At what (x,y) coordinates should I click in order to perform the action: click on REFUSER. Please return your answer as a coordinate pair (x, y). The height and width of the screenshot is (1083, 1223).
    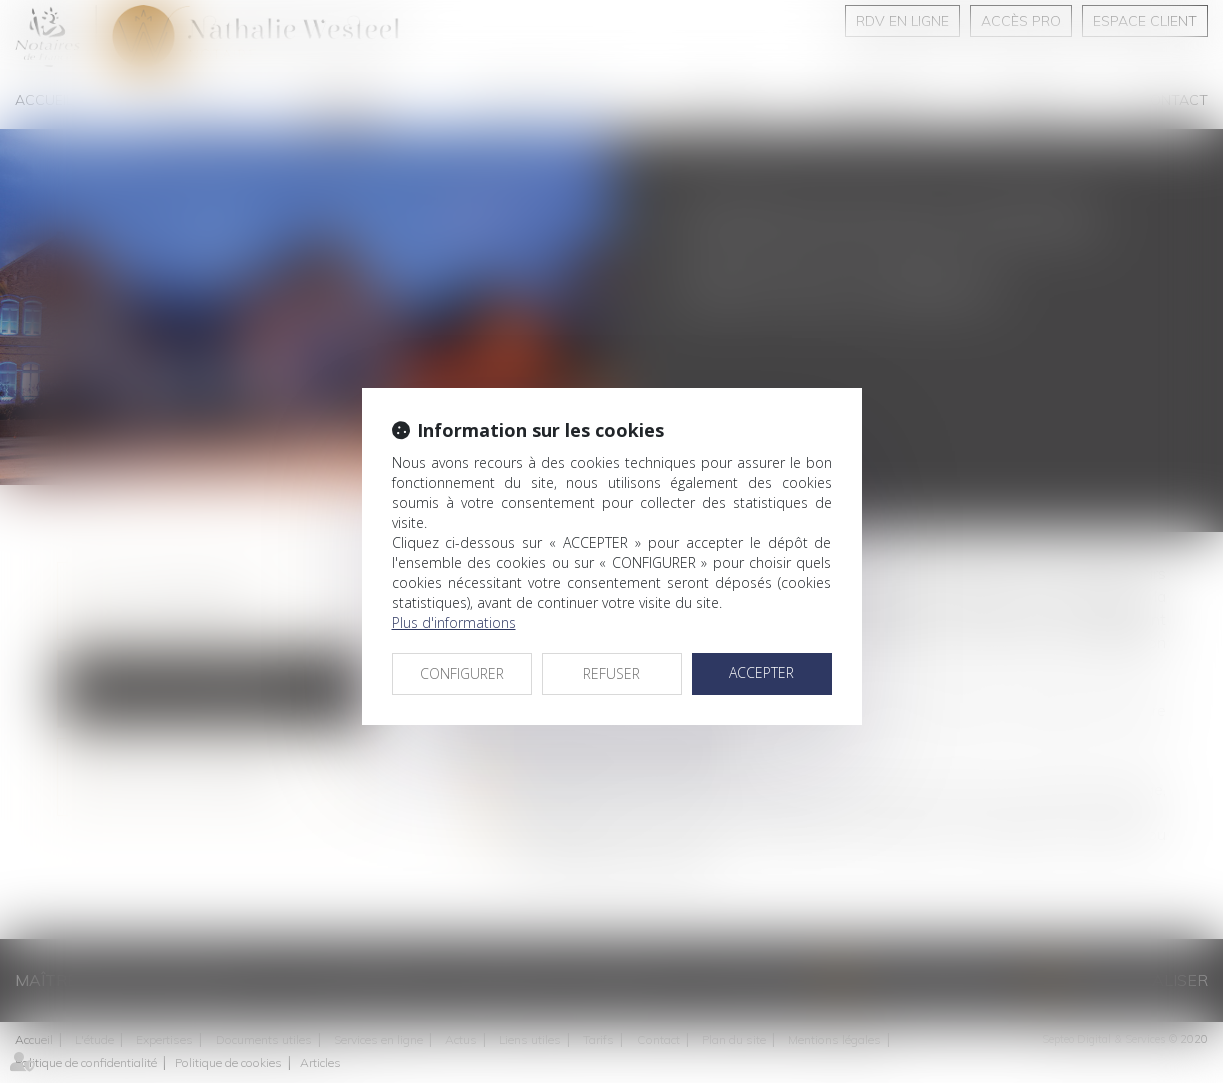
    Looking at the image, I should click on (611, 673).